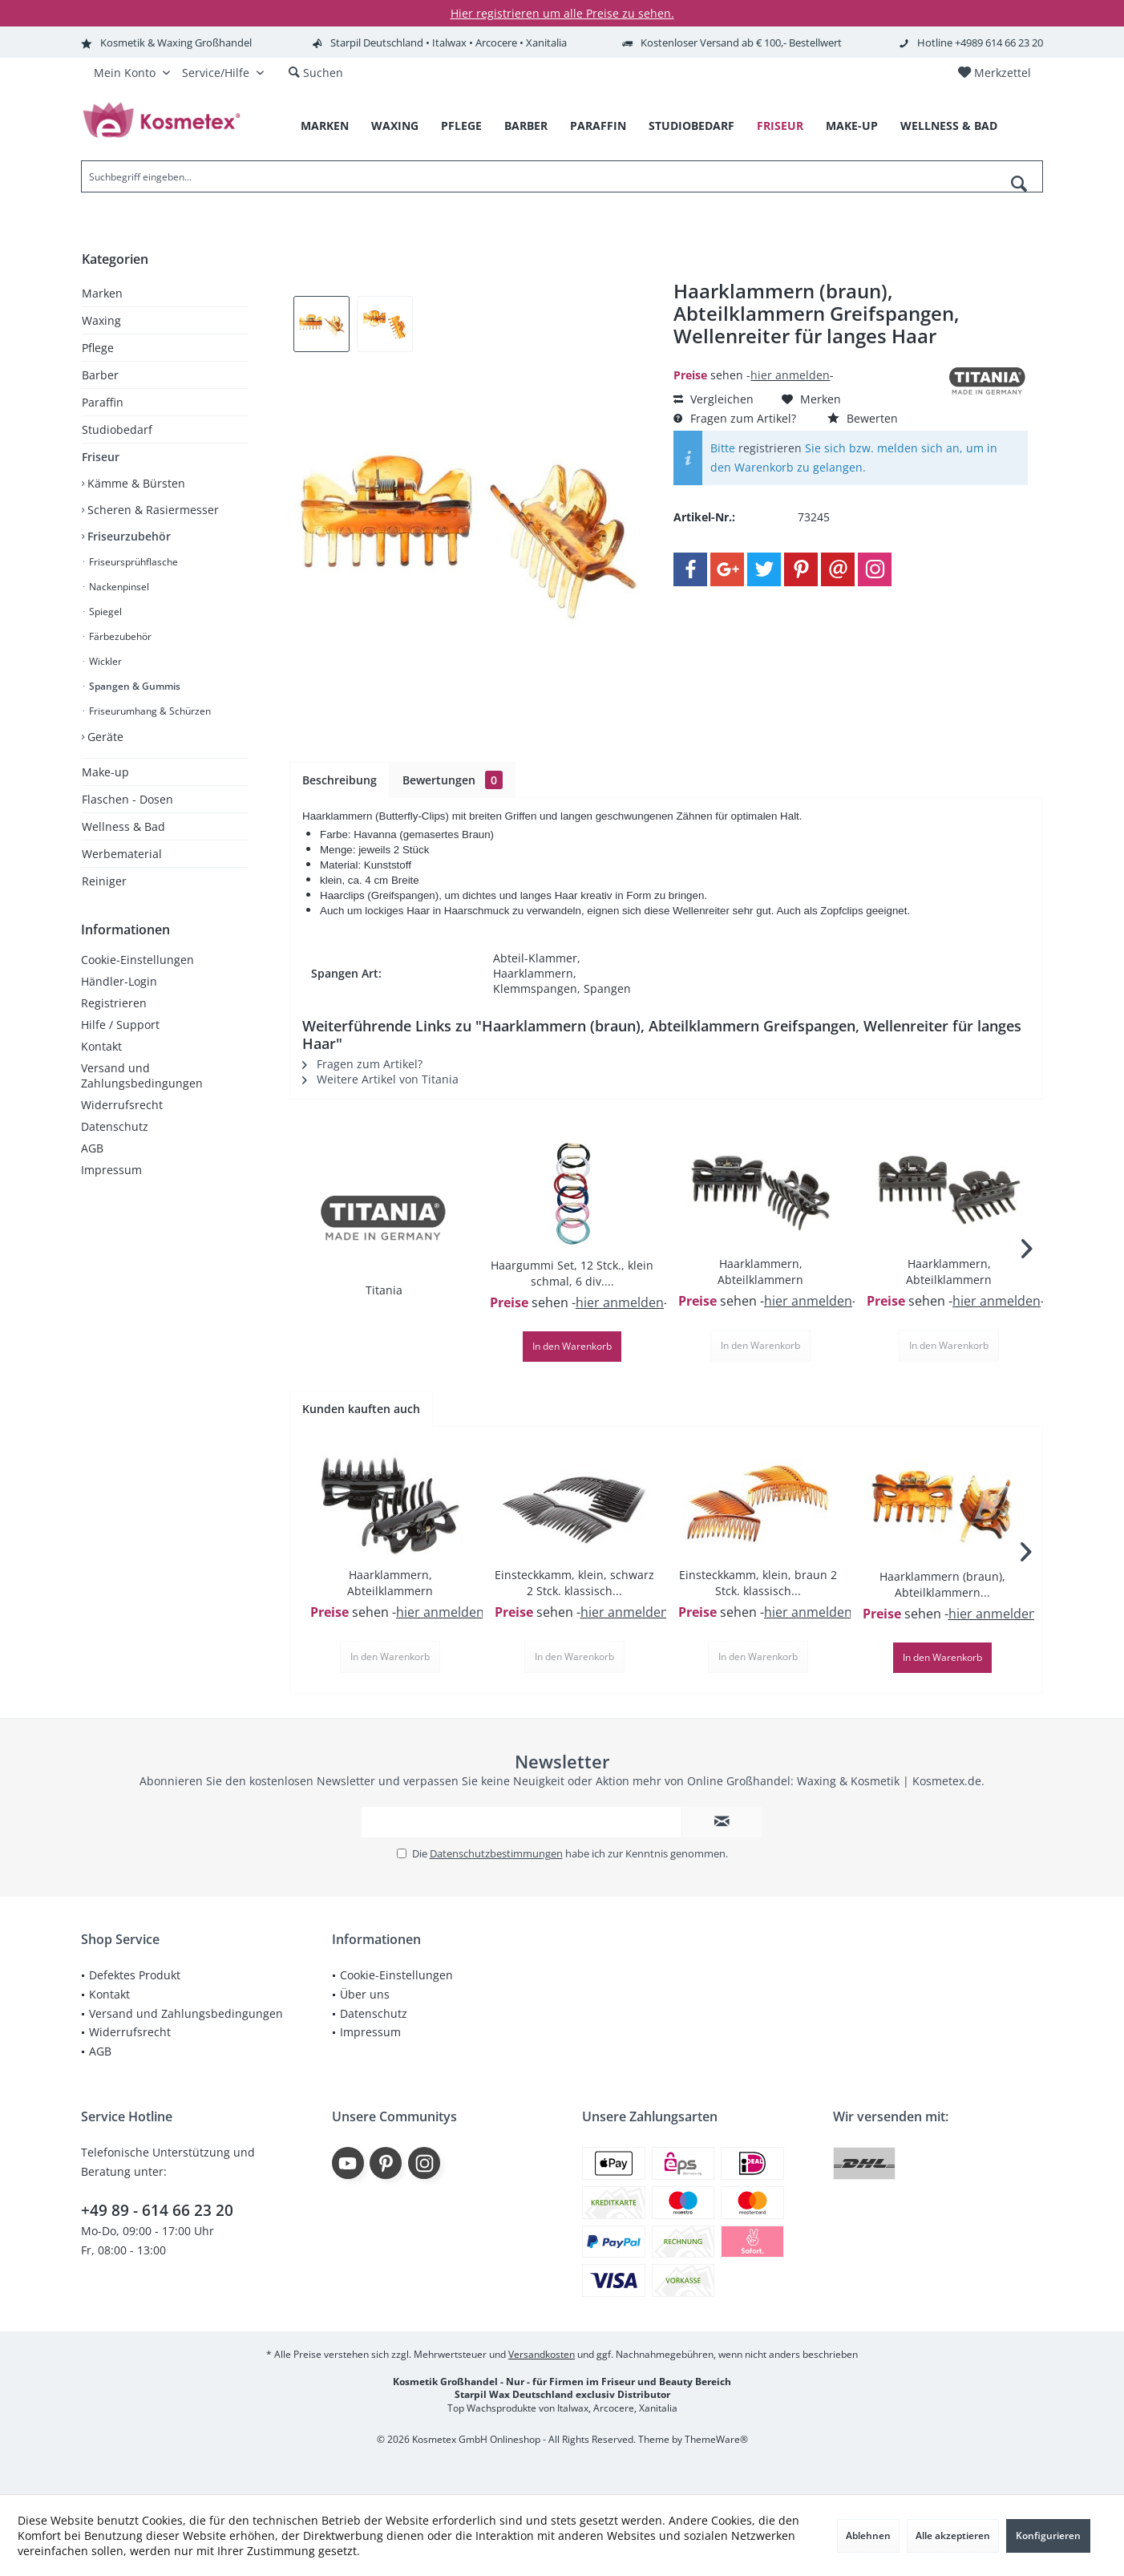 Image resolution: width=1124 pixels, height=2576 pixels. I want to click on Widerrufsrecht, so click(122, 1104).